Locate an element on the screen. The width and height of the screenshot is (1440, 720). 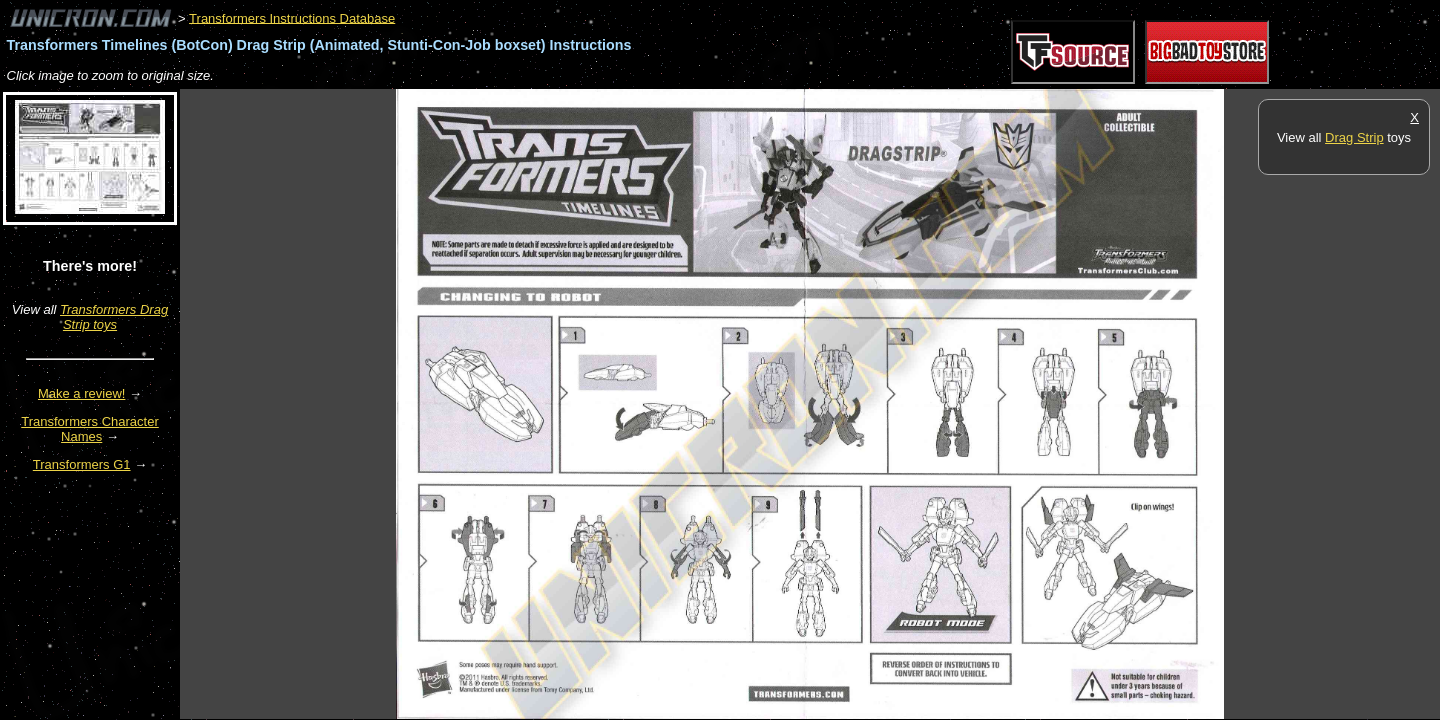
Transformers Instructions Database is located at coordinates (292, 17).